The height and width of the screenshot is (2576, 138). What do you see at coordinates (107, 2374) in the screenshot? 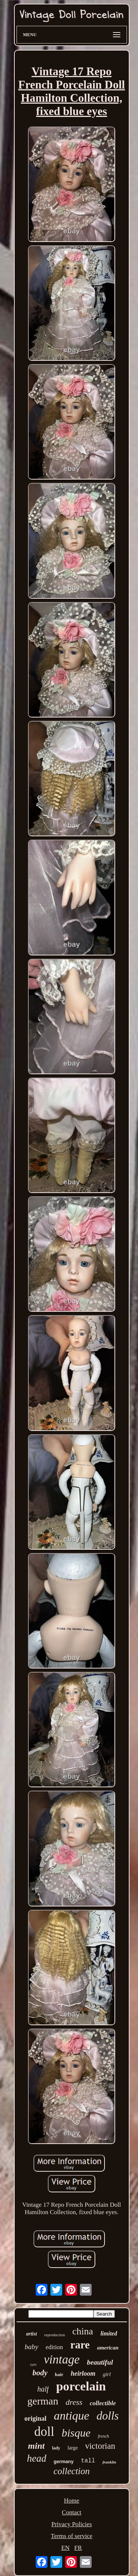
I see `girl` at bounding box center [107, 2374].